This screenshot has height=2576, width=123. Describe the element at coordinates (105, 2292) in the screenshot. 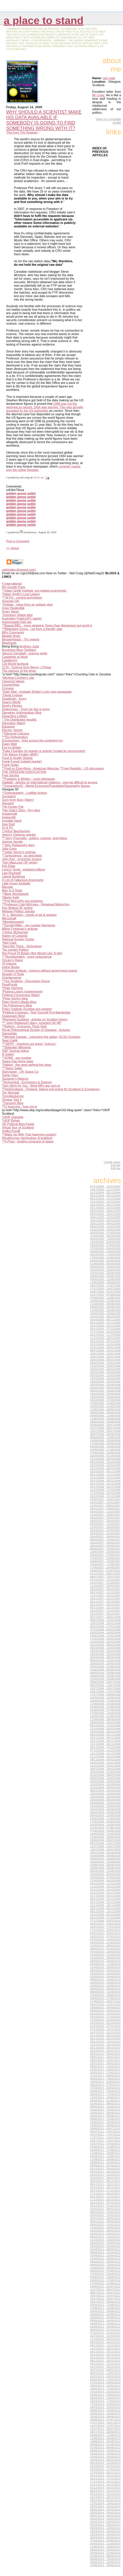

I see `08/07/2012 - 15/07/2012` at that location.